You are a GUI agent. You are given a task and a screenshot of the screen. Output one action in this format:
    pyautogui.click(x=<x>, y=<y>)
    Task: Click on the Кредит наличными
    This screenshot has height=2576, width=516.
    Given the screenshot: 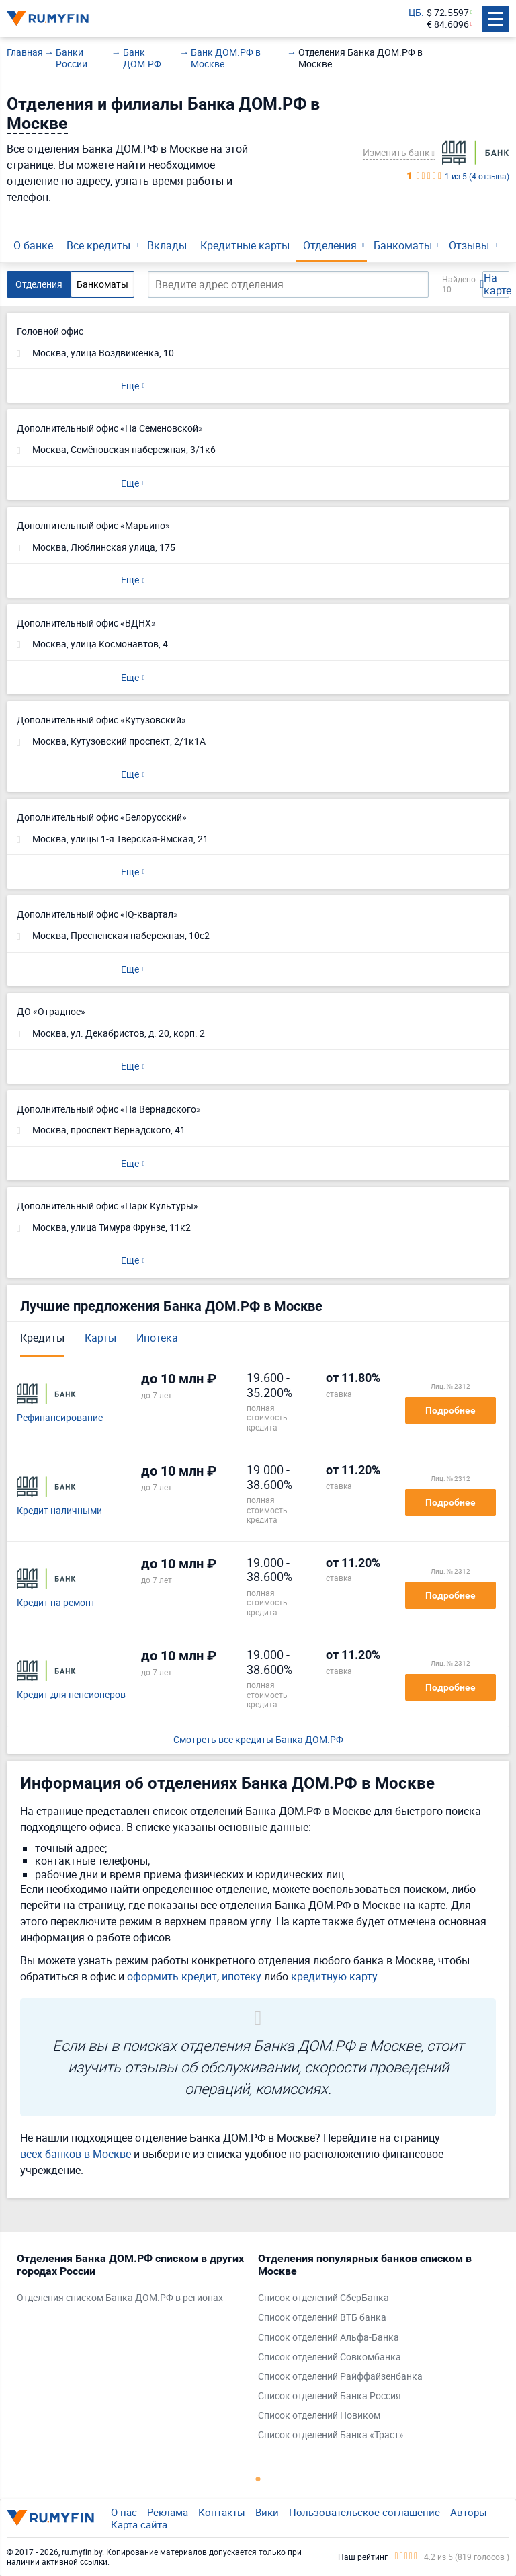 What is the action you would take?
    pyautogui.click(x=59, y=1511)
    